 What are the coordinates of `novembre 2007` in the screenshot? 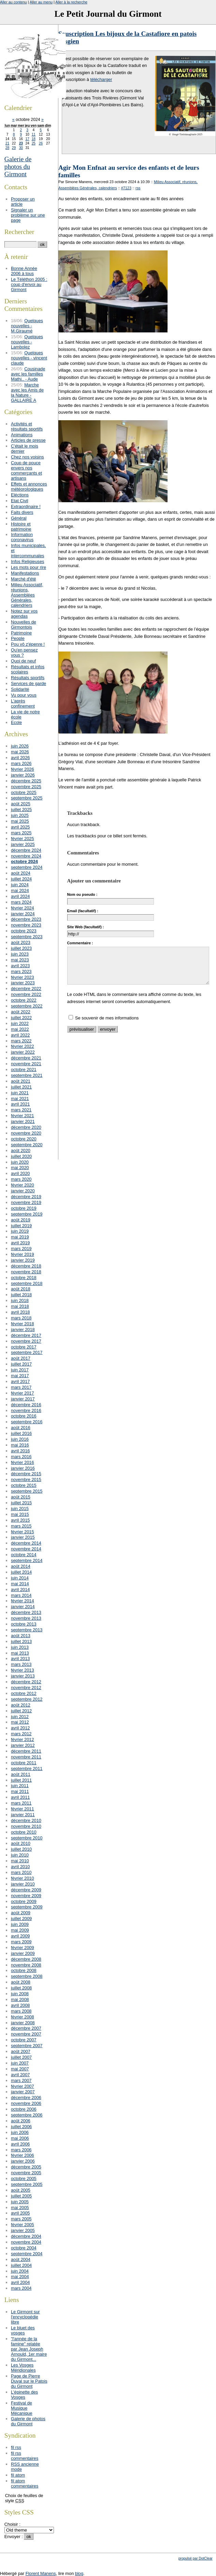 It's located at (26, 2034).